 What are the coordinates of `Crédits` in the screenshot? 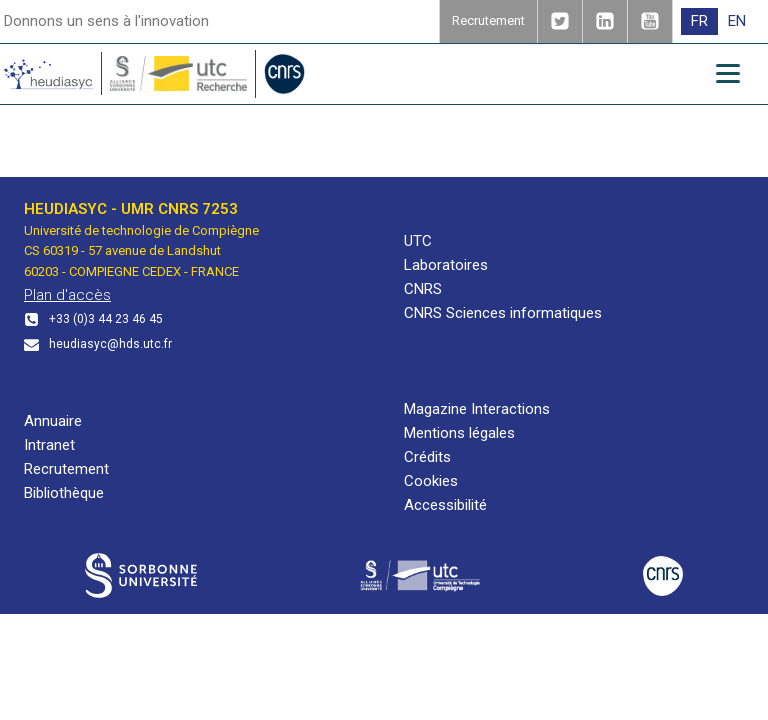 It's located at (427, 457).